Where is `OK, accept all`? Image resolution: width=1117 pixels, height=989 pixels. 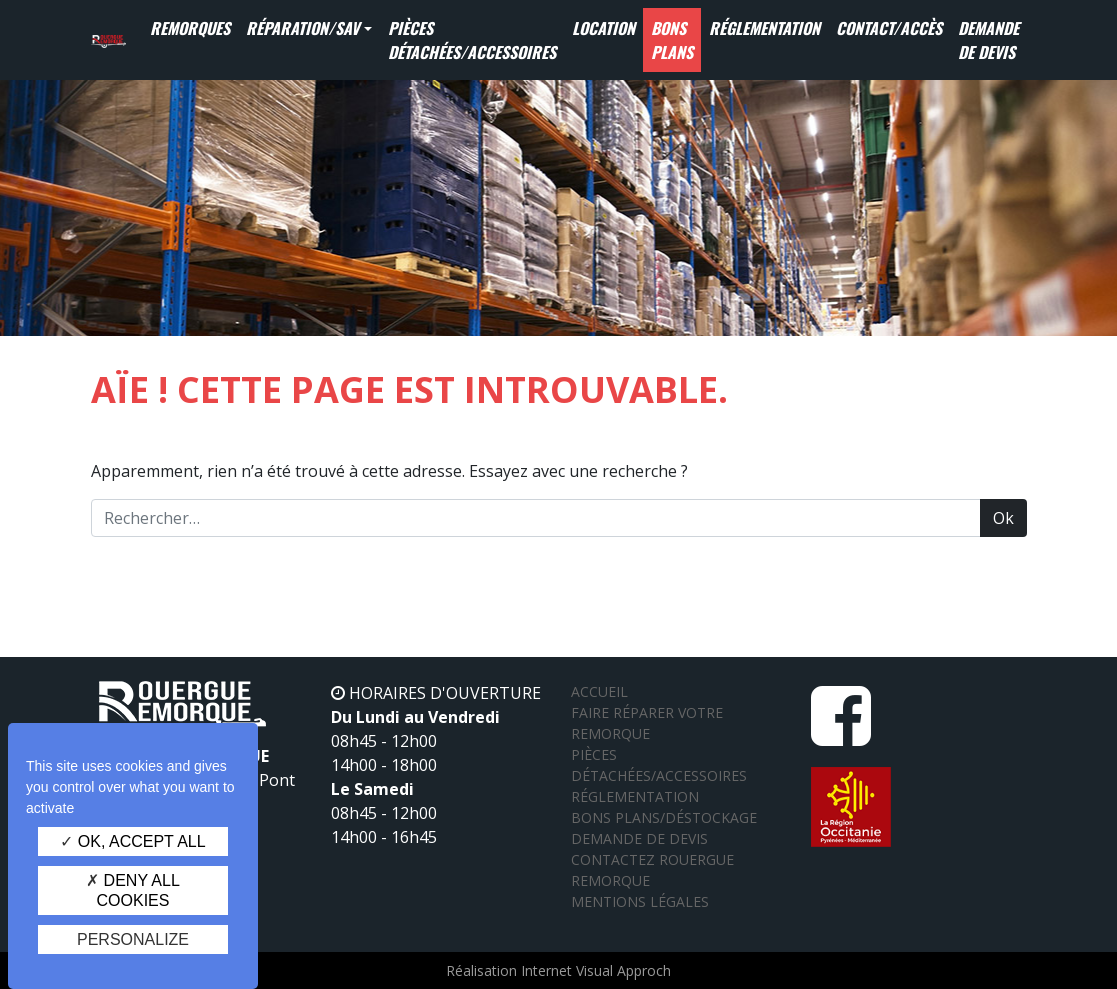
OK, accept all is located at coordinates (132, 841).